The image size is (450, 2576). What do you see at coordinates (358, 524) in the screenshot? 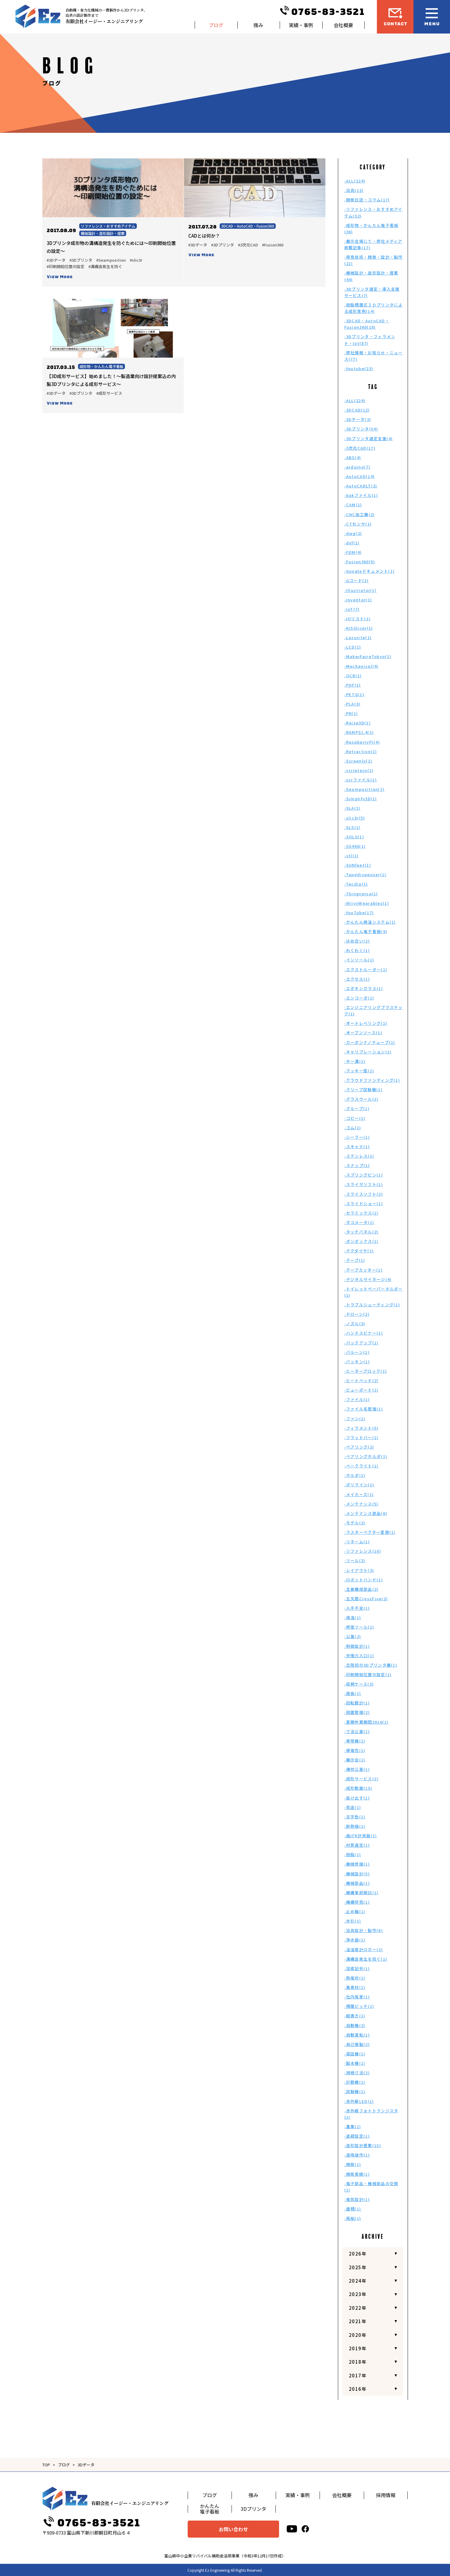
I see `-CTセンサ(1)` at bounding box center [358, 524].